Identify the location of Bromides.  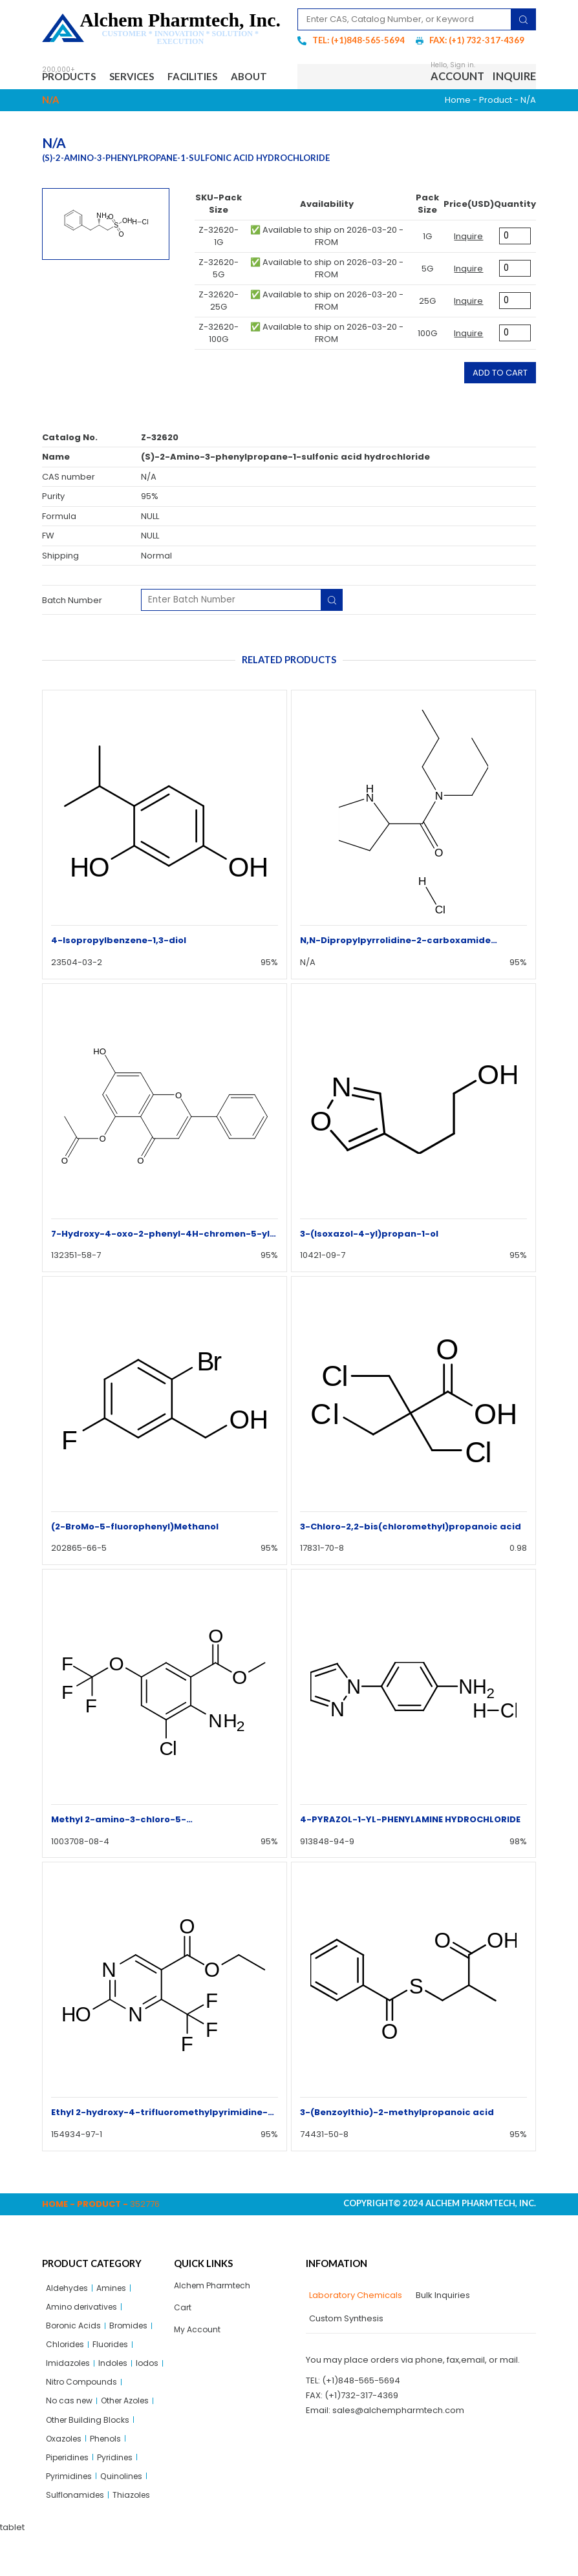
(132, 2357).